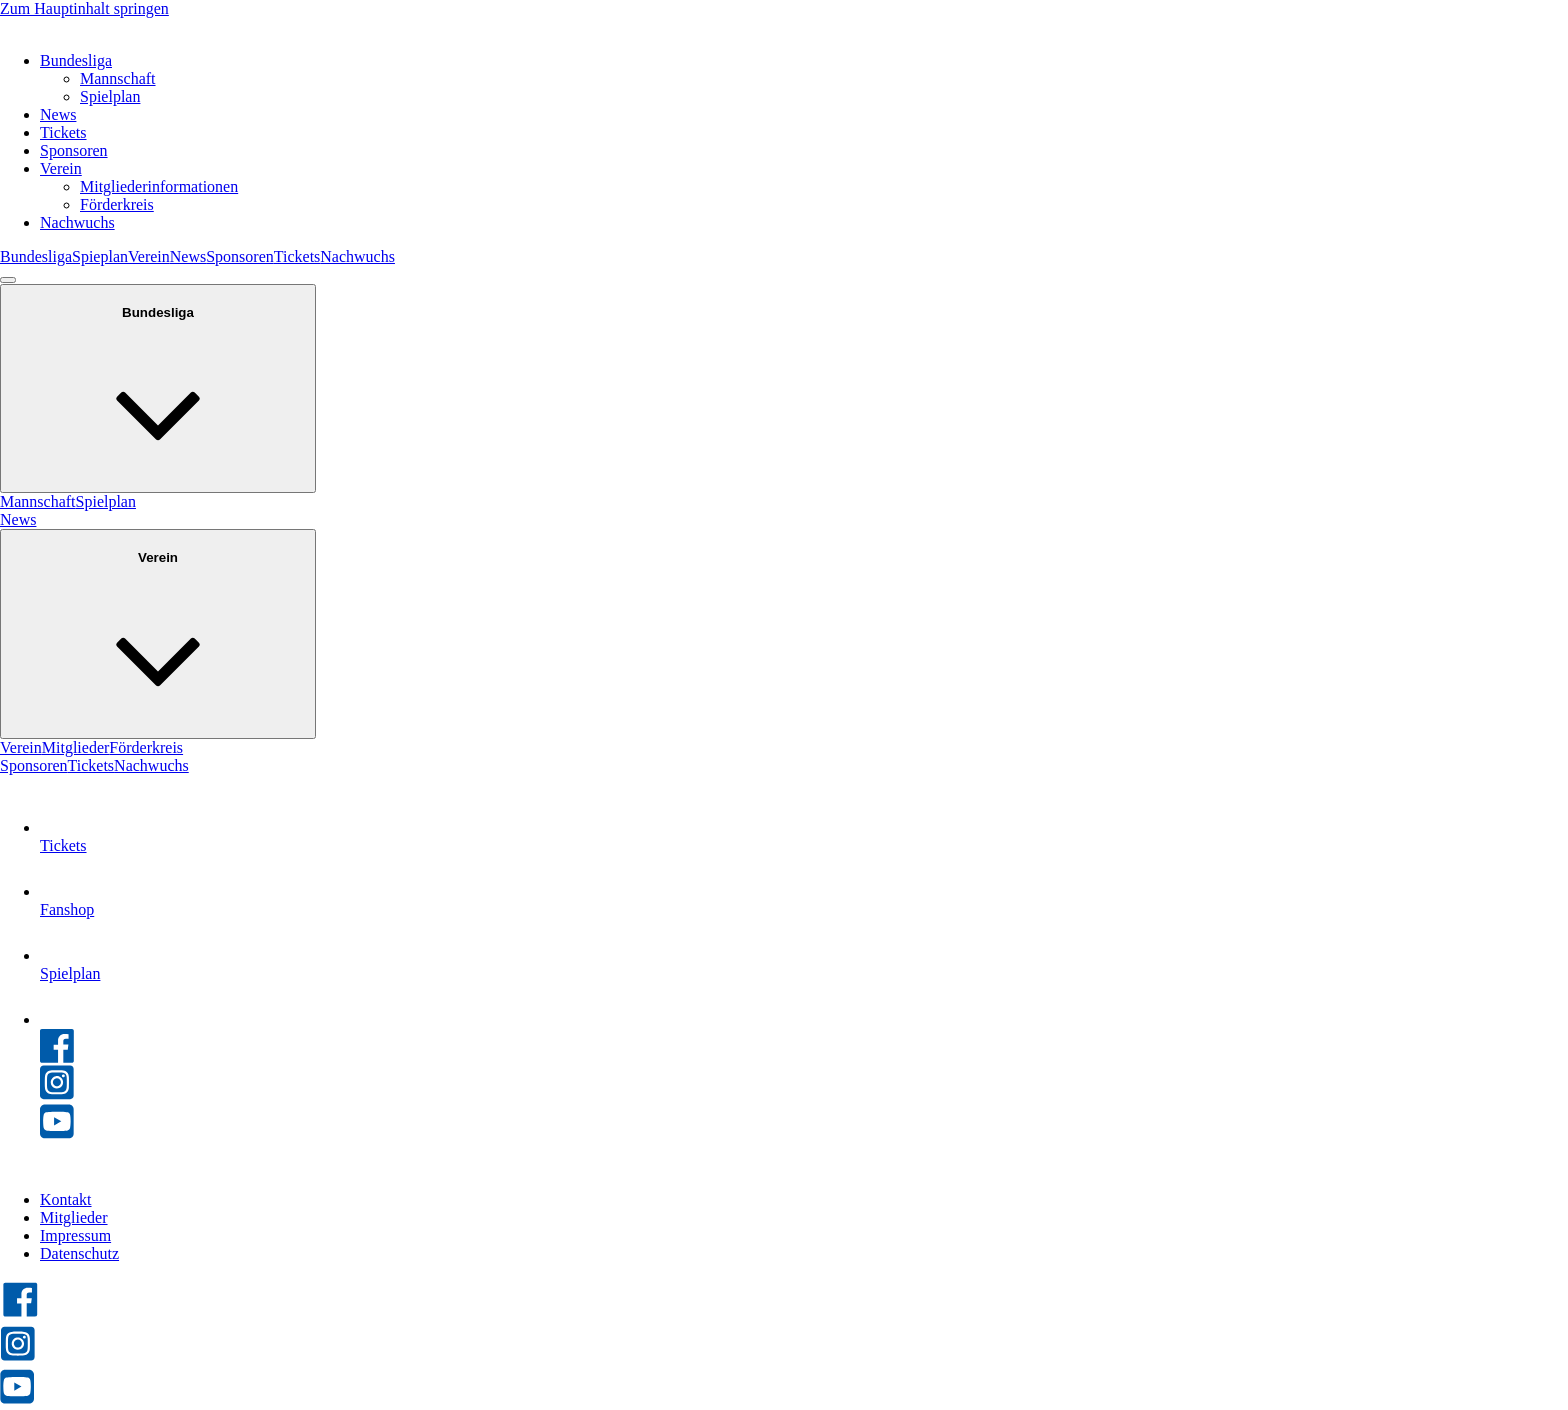 Image resolution: width=1568 pixels, height=1410 pixels. I want to click on [HC Leipzig auf Instagram besuchen], so click(17, 1357).